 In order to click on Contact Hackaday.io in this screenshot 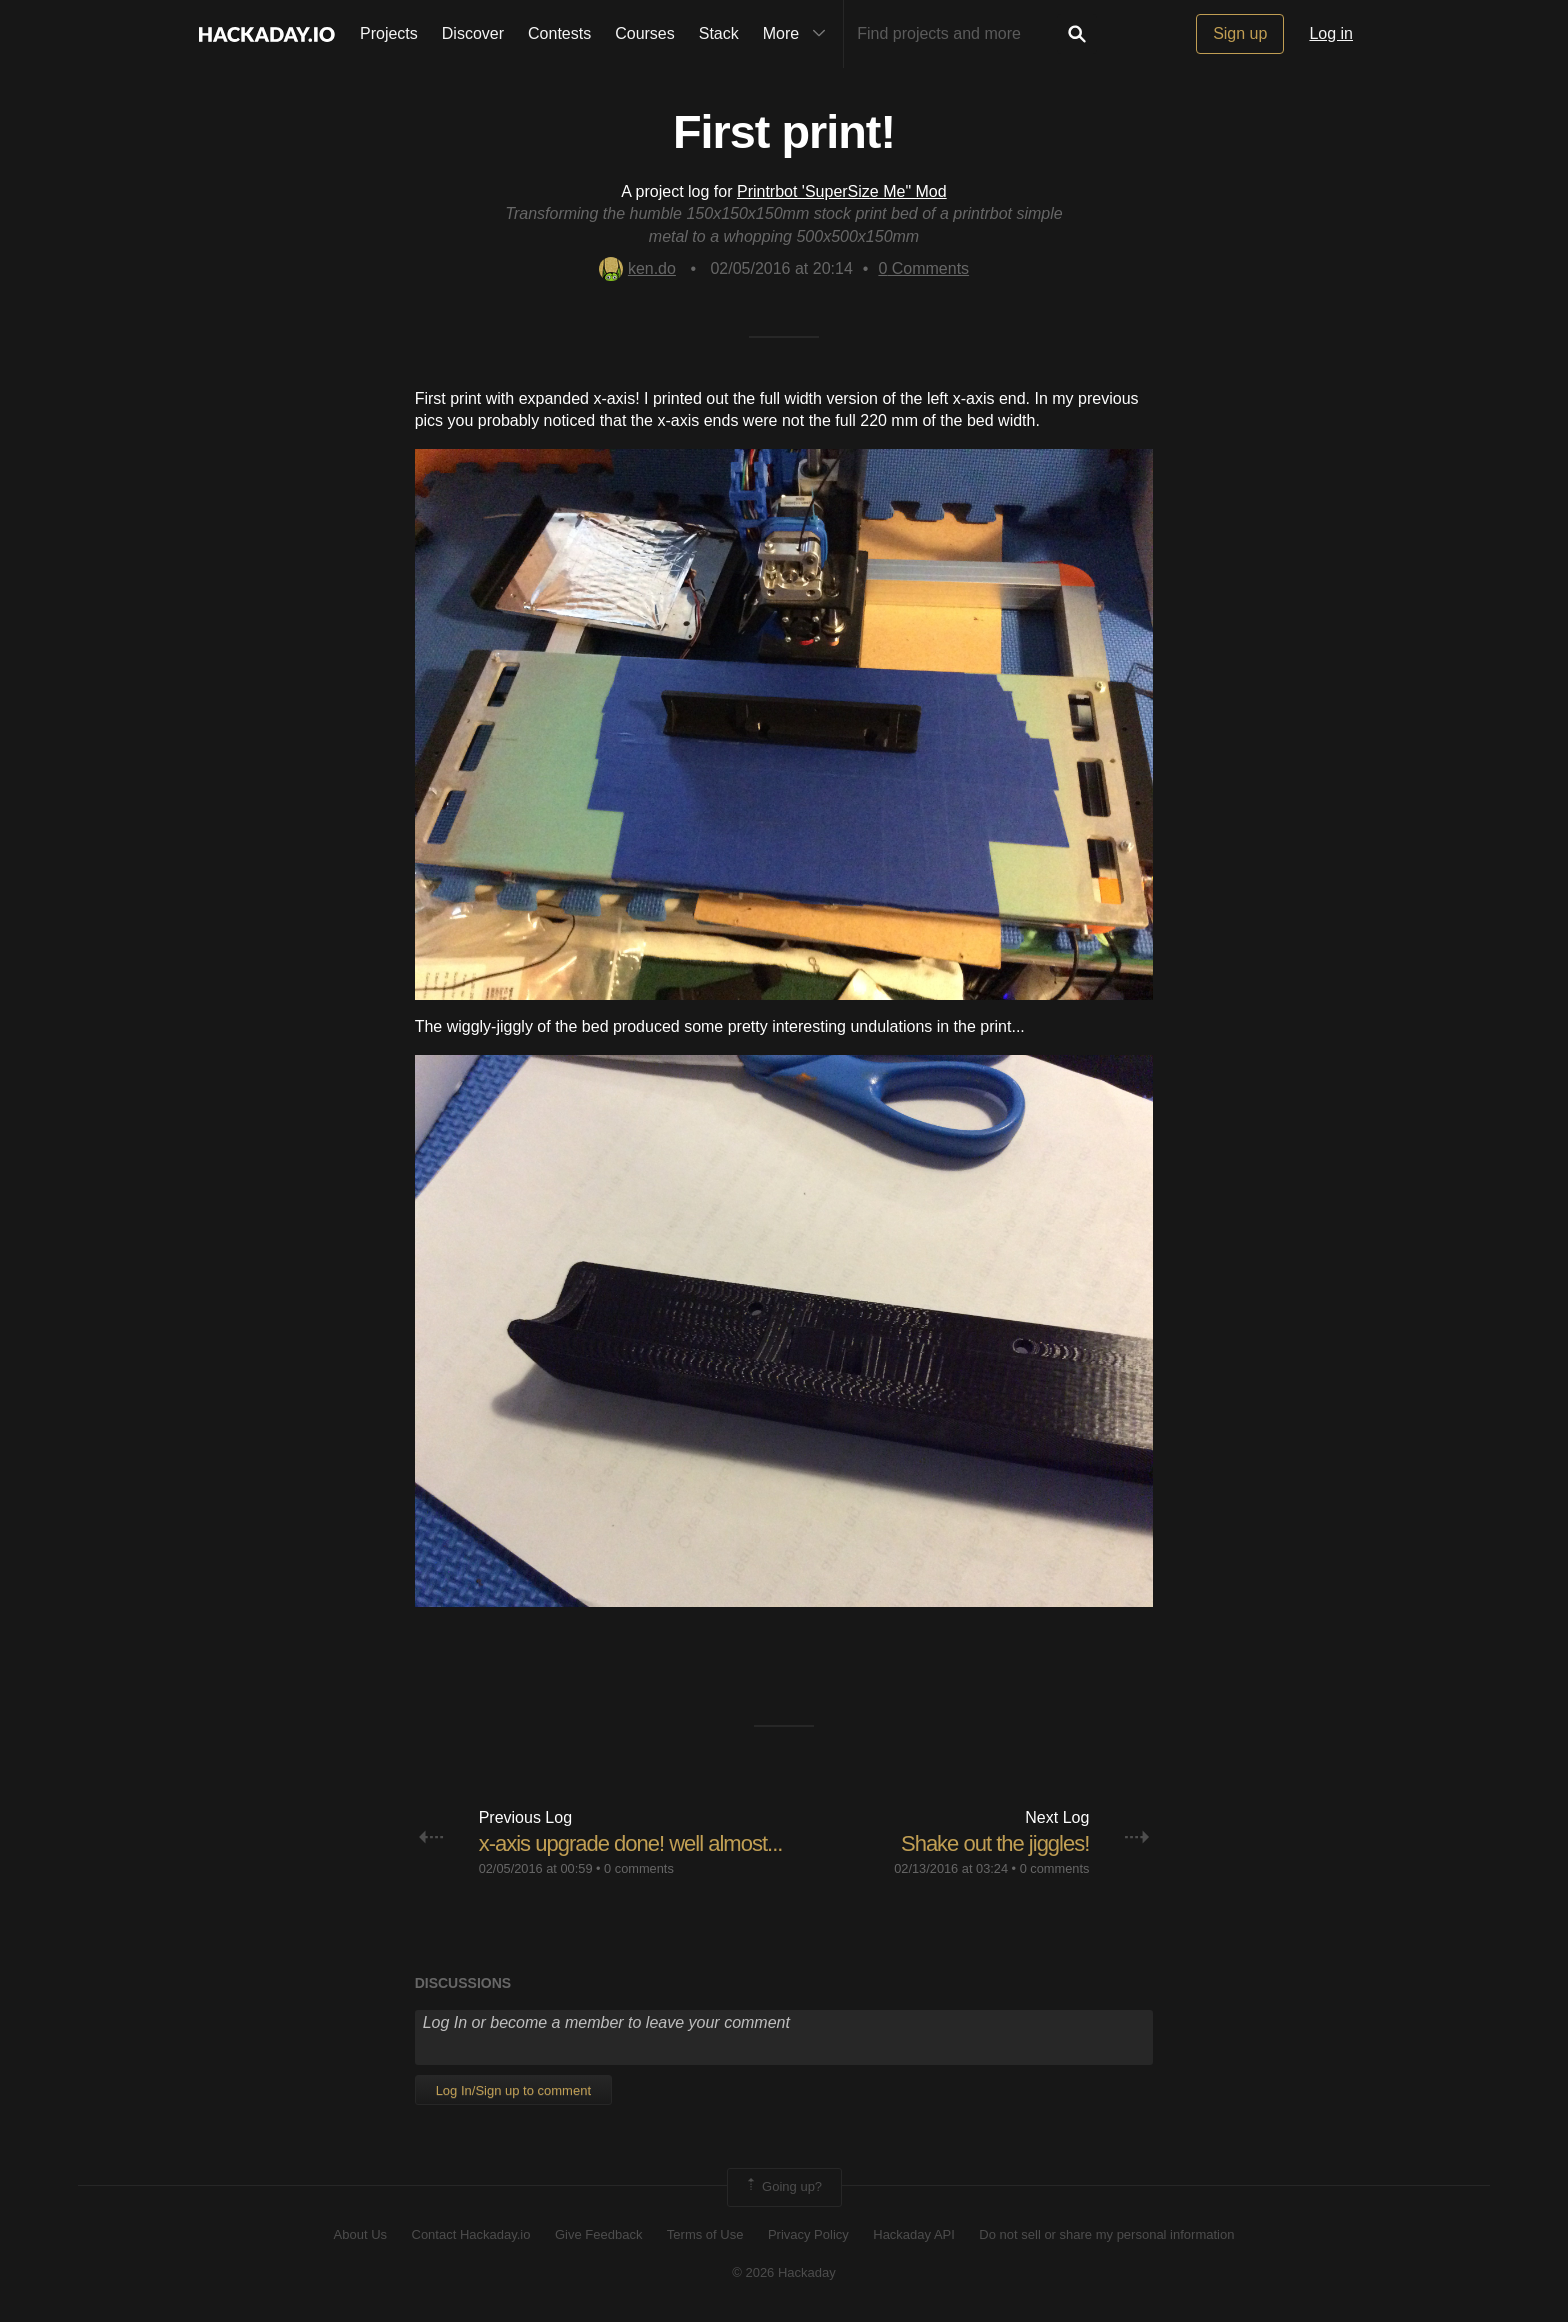, I will do `click(471, 2234)`.